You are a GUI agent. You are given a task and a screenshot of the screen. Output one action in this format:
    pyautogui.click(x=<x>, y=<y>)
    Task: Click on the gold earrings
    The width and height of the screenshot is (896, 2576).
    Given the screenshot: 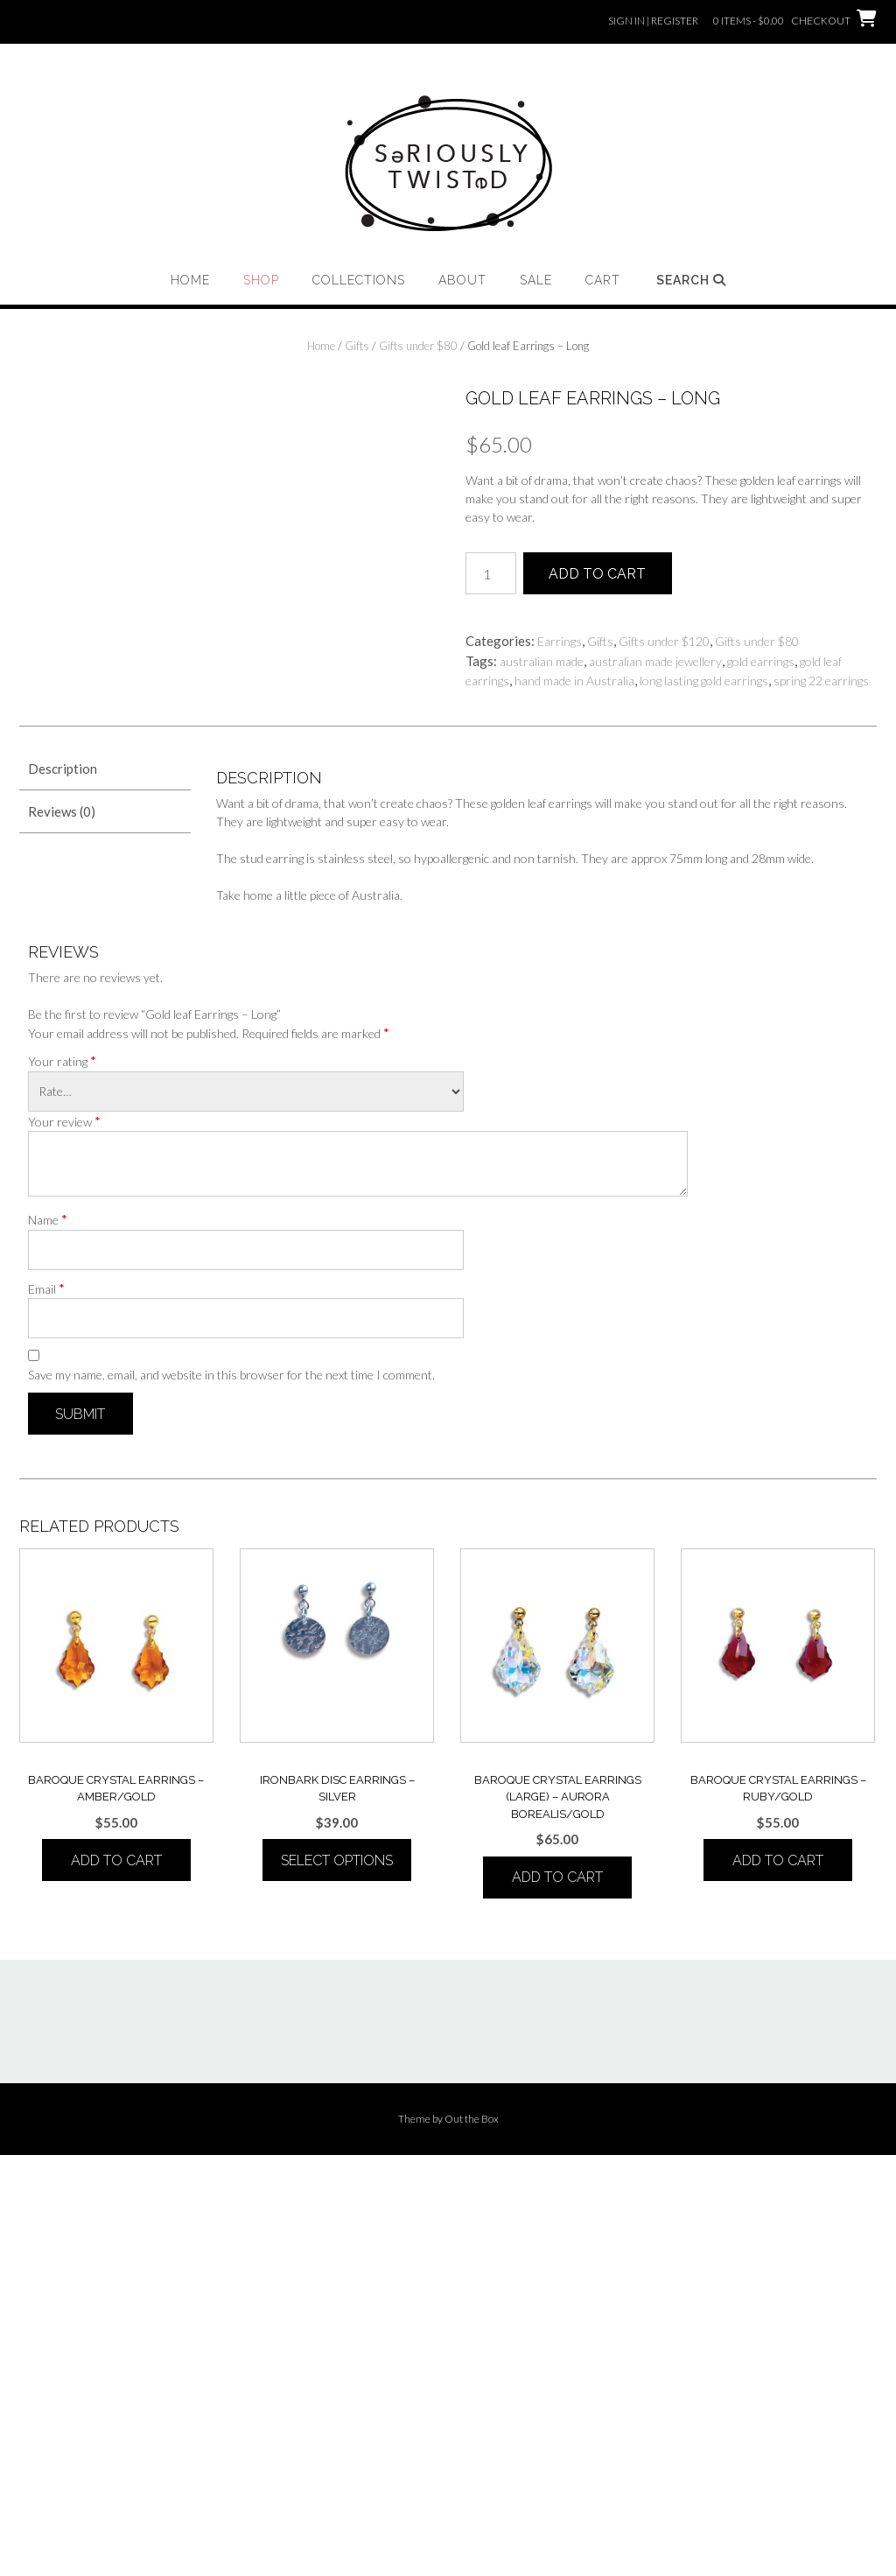 What is the action you would take?
    pyautogui.click(x=760, y=661)
    